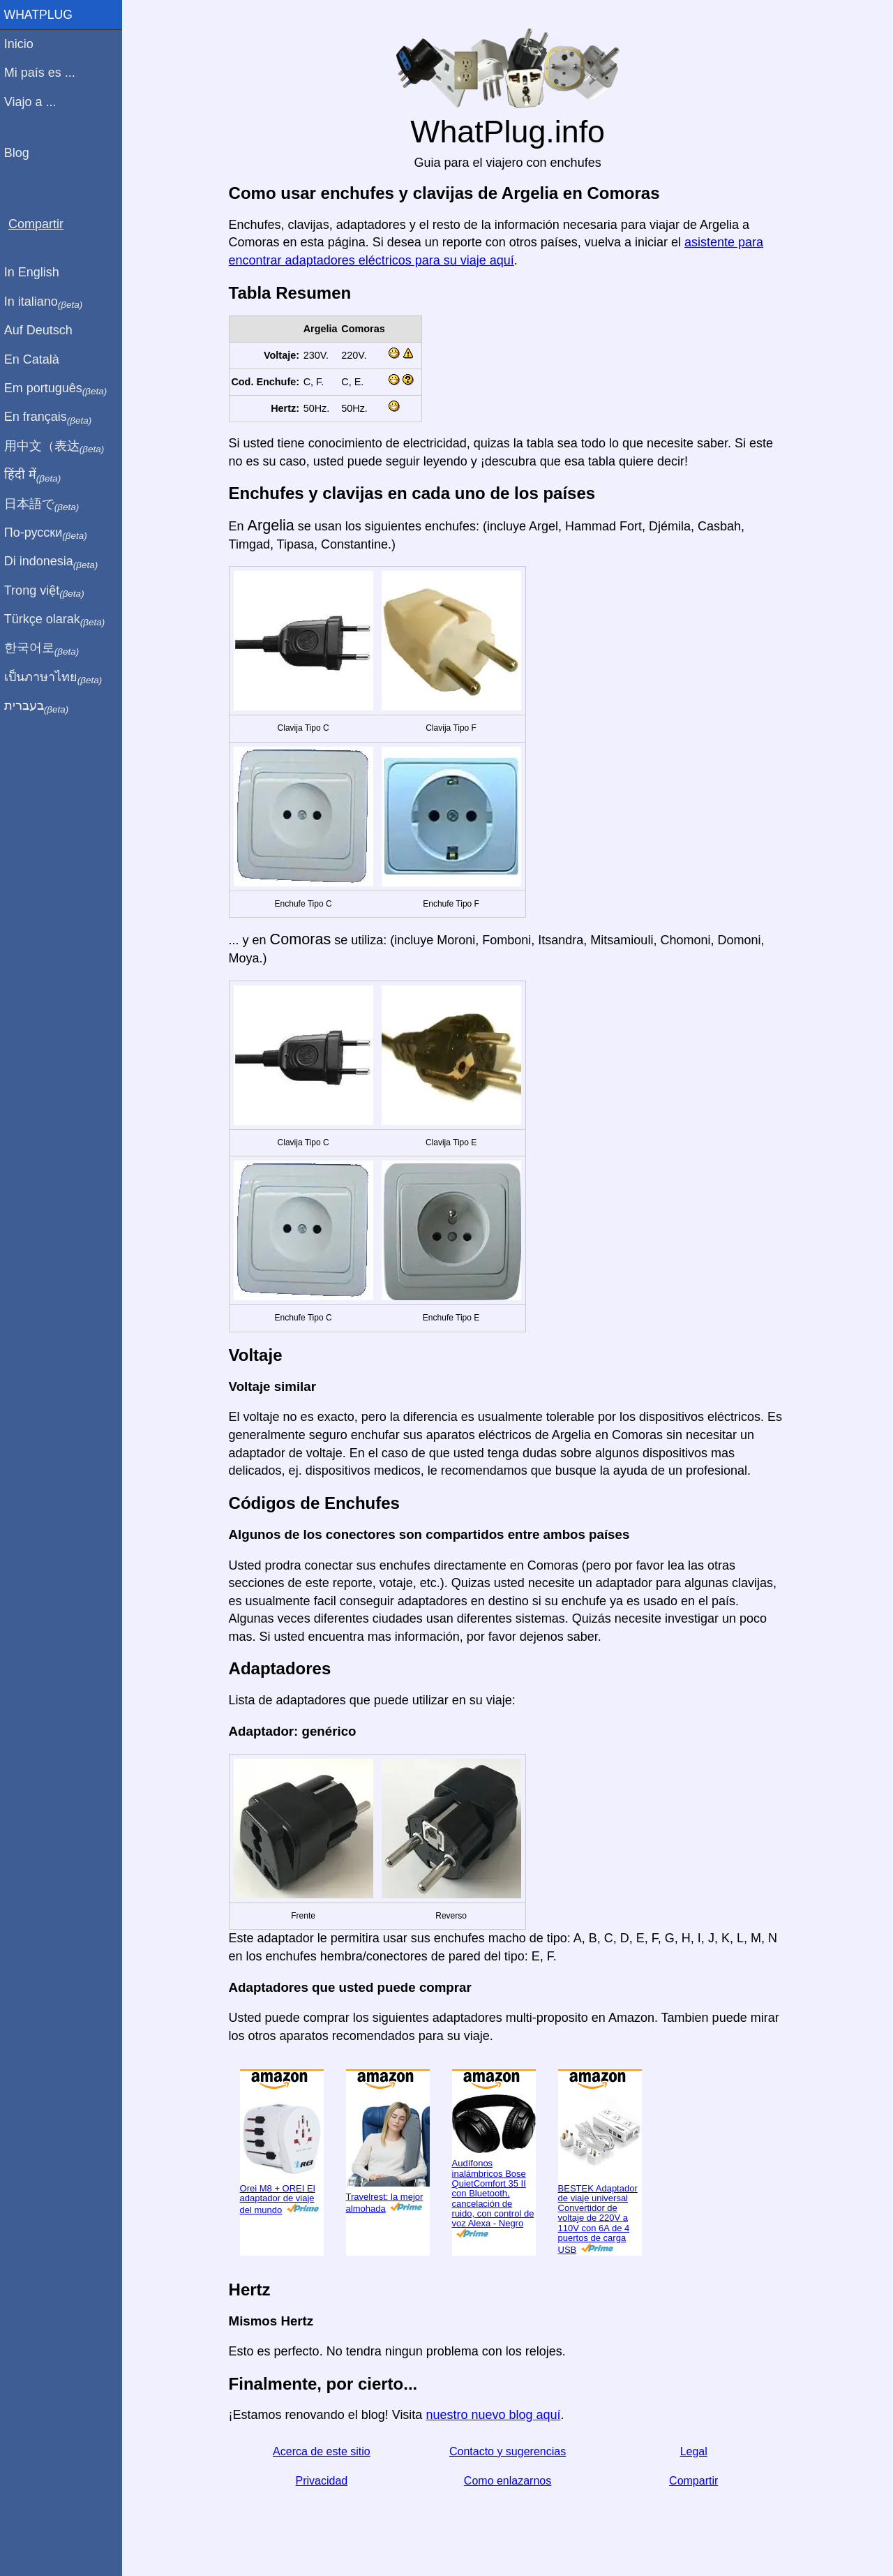 Image resolution: width=893 pixels, height=2576 pixels. Describe the element at coordinates (55, 561) in the screenshot. I see `Di indonesia` at that location.